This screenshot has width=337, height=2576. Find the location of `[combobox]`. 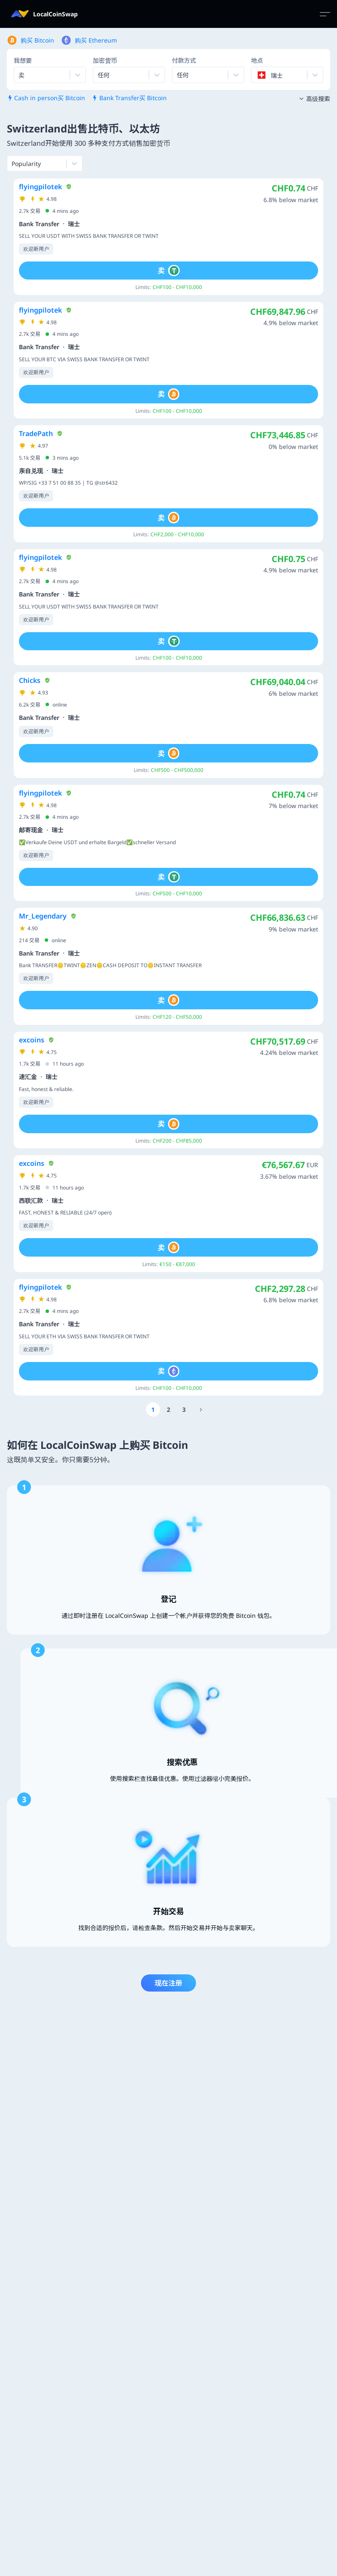

[combobox] is located at coordinates (98, 75).